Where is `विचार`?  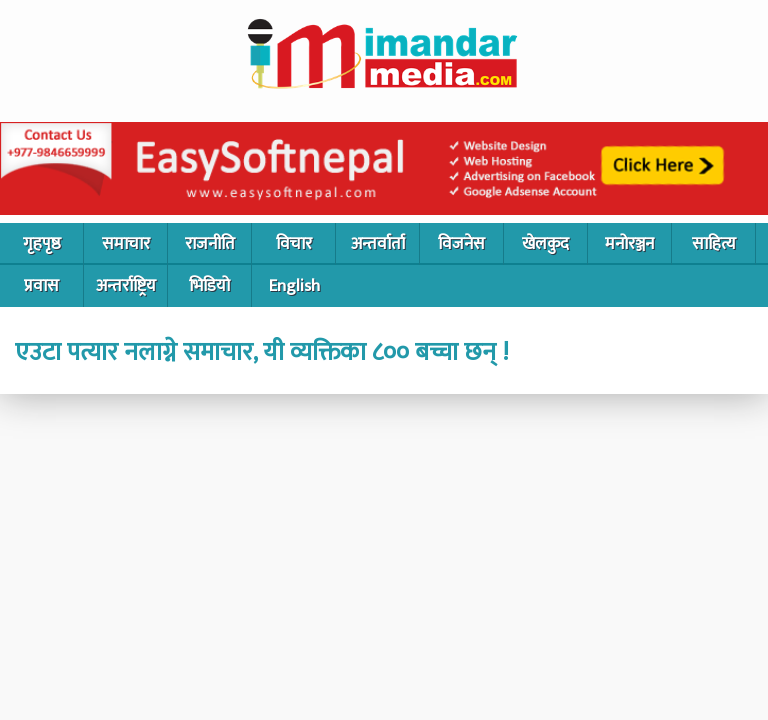
विचार is located at coordinates (294, 244).